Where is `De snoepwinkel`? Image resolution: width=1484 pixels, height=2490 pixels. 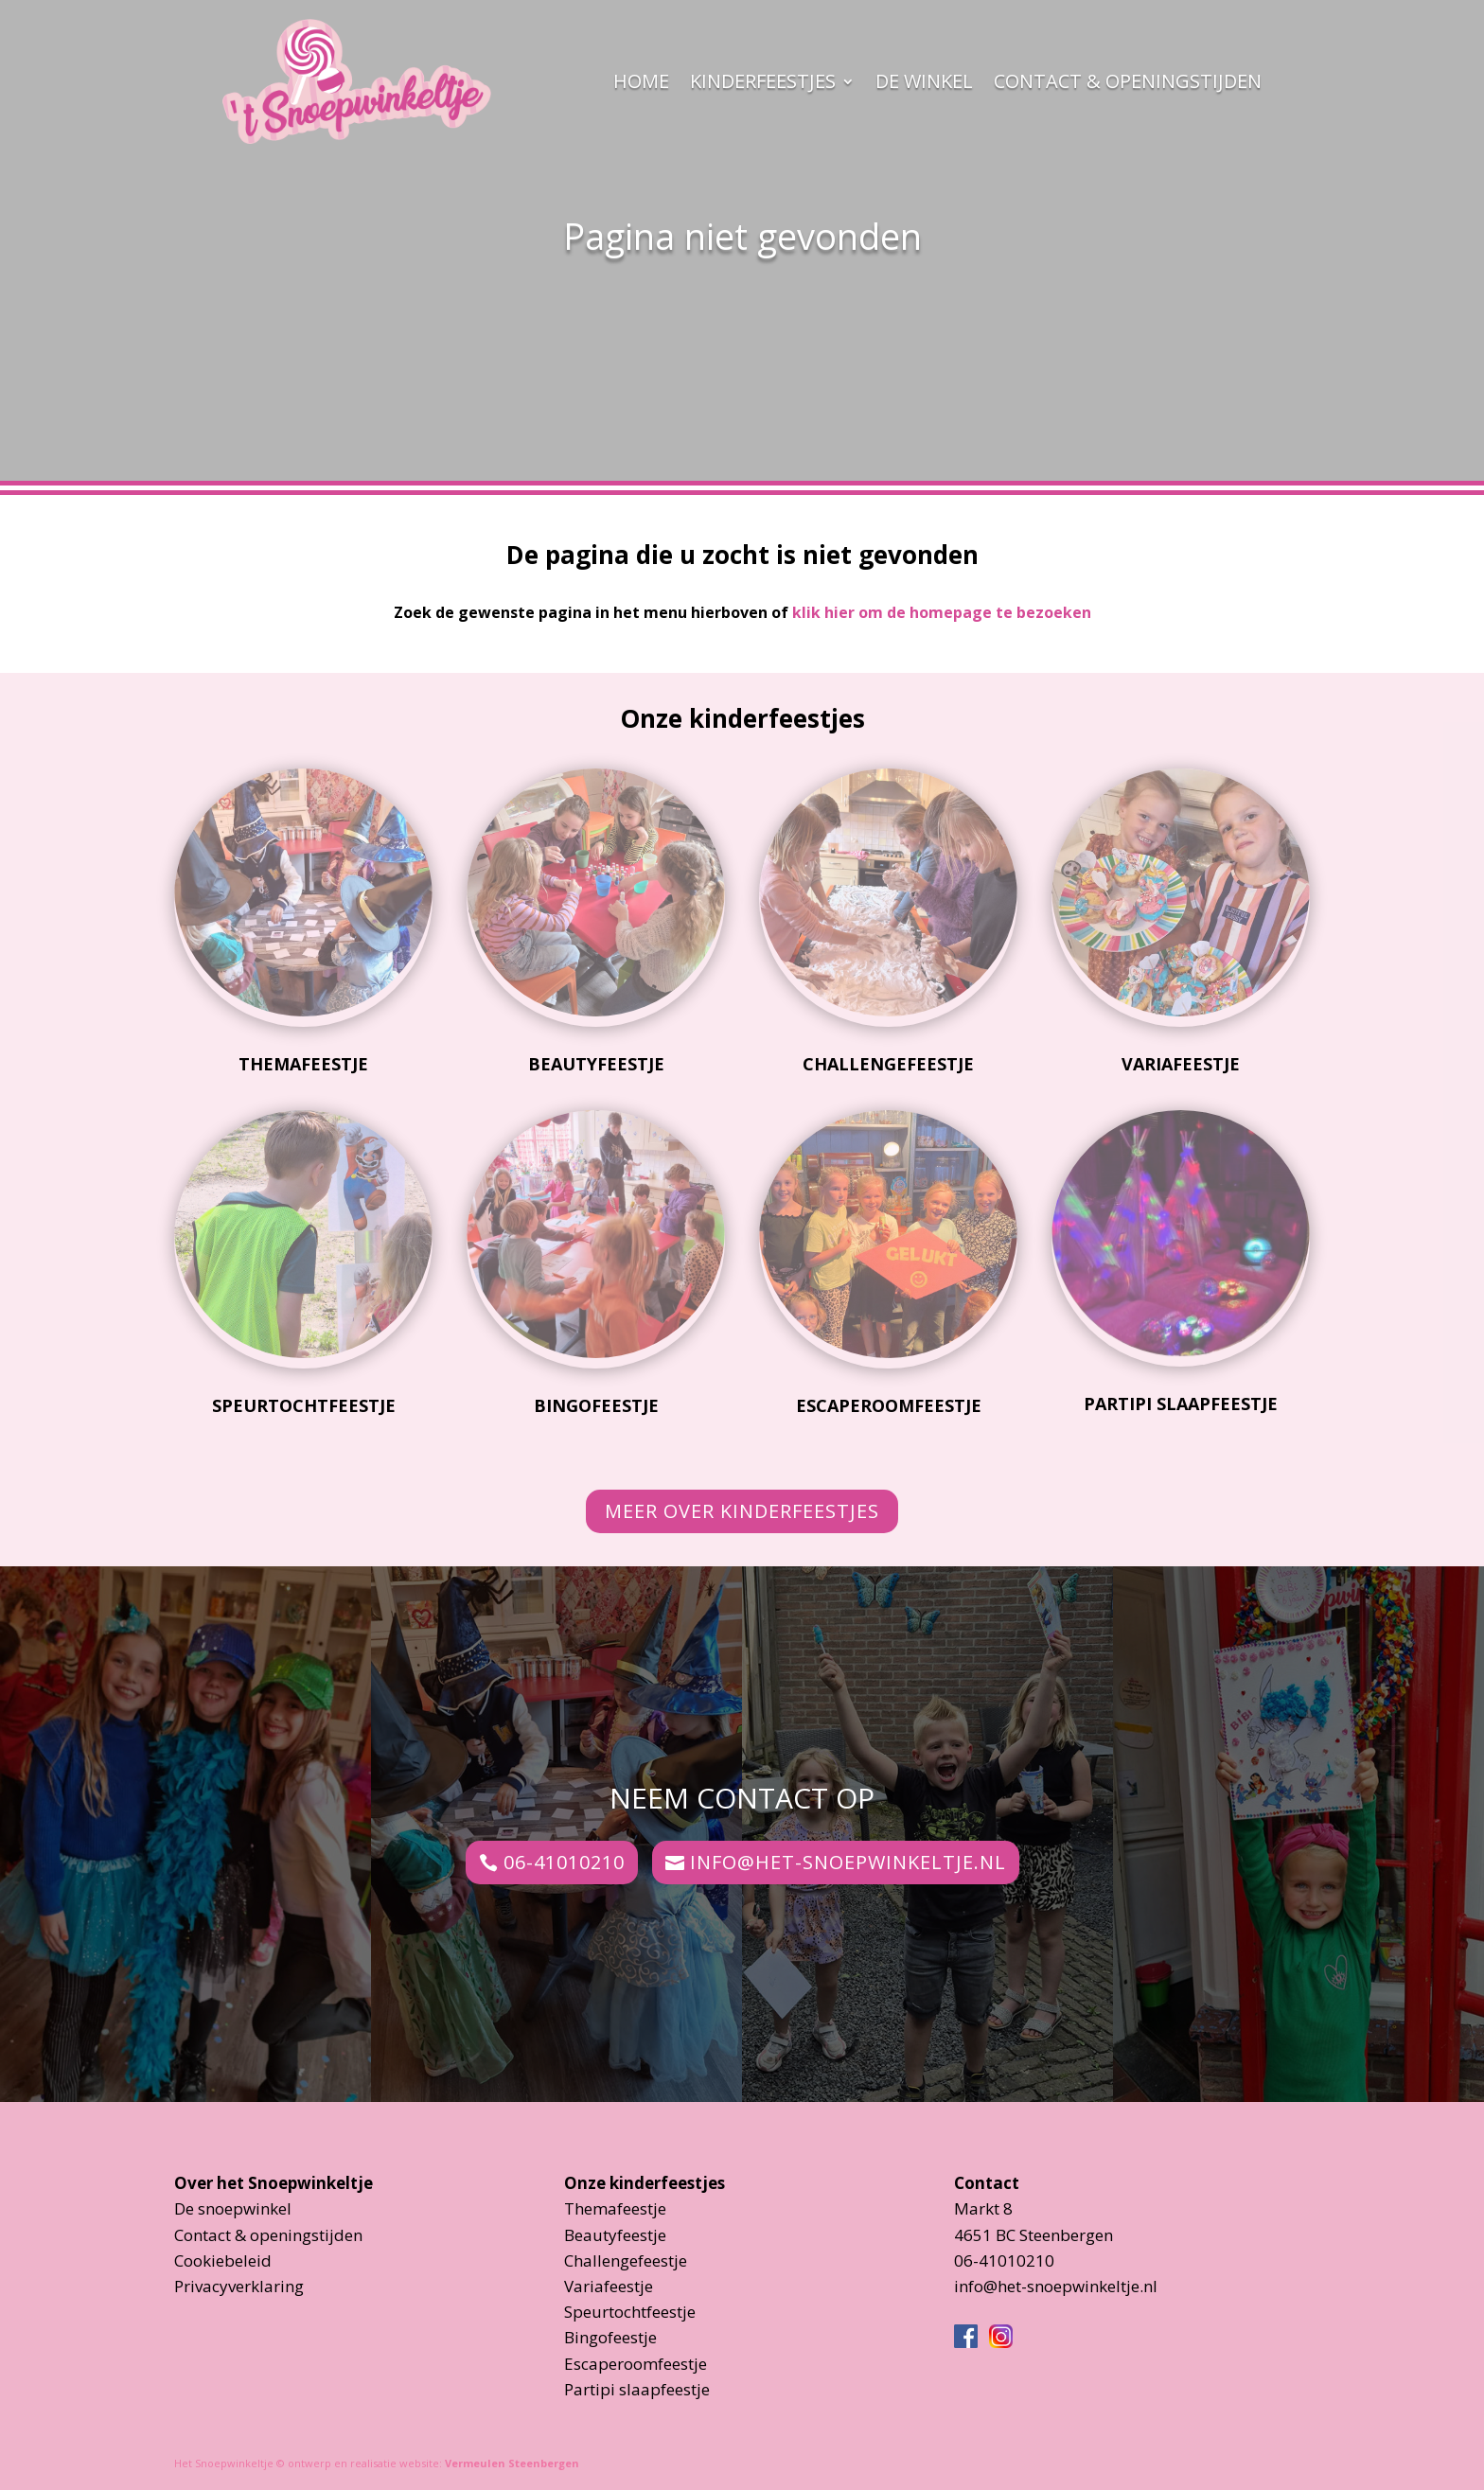
De snoepwinkel is located at coordinates (233, 2208).